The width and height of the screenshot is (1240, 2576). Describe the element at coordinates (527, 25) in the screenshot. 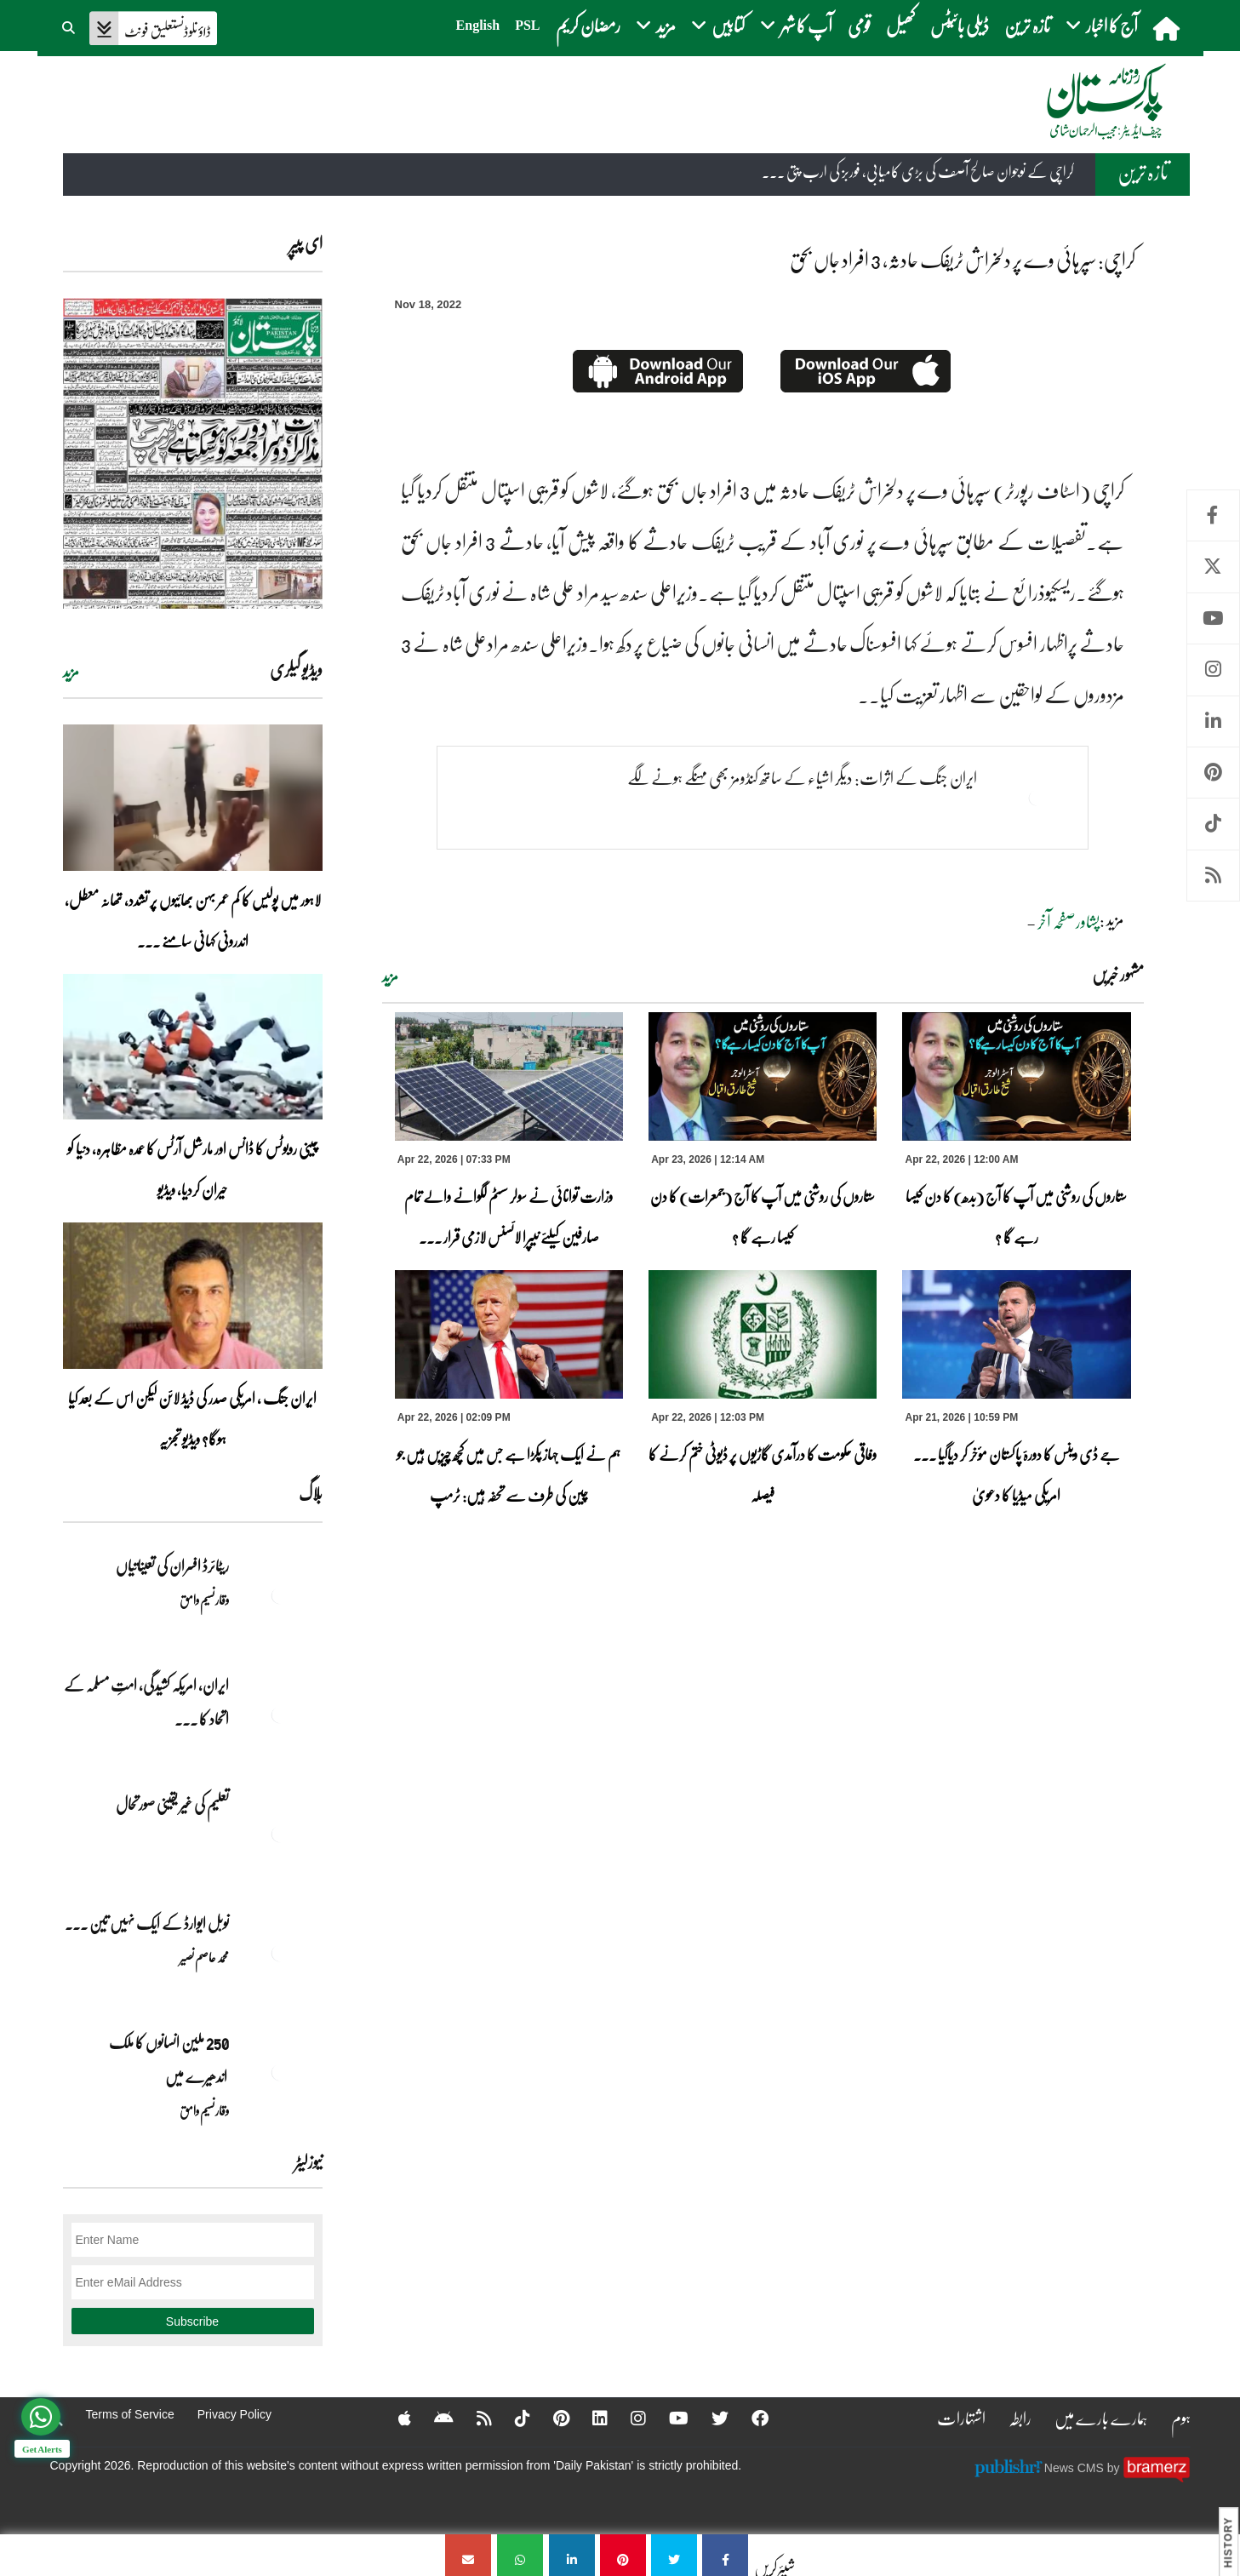

I see `PSL` at that location.